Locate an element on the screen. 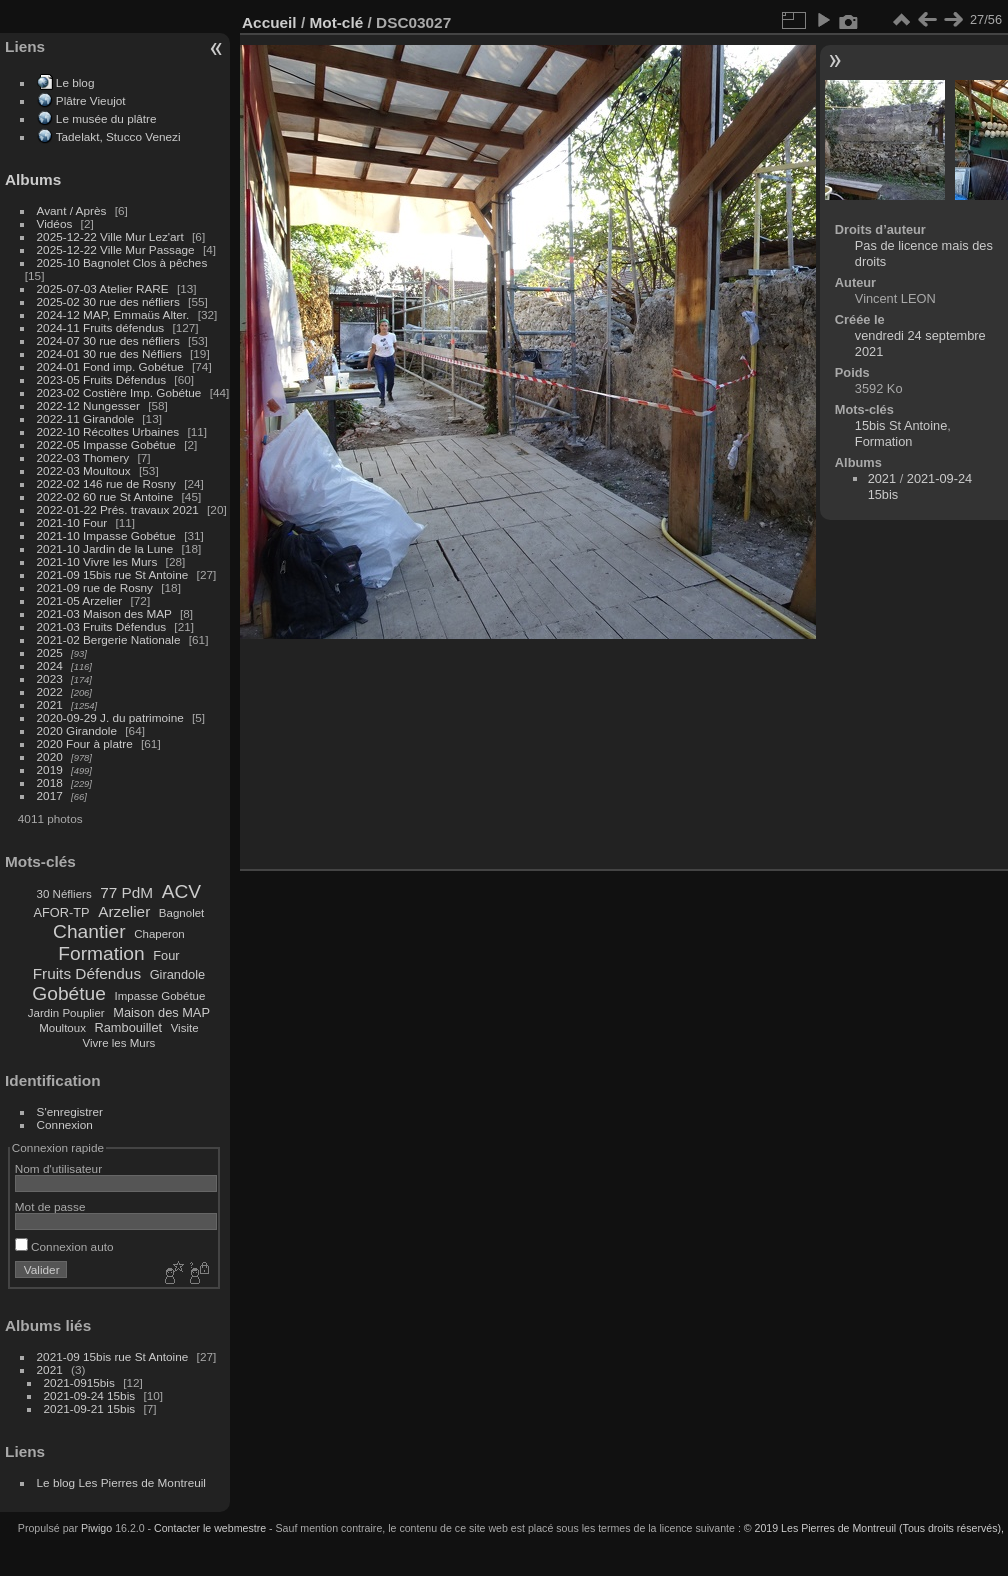 Image resolution: width=1008 pixels, height=1576 pixels. 2025-10 Bagnolet Clos à pêches is located at coordinates (122, 262).